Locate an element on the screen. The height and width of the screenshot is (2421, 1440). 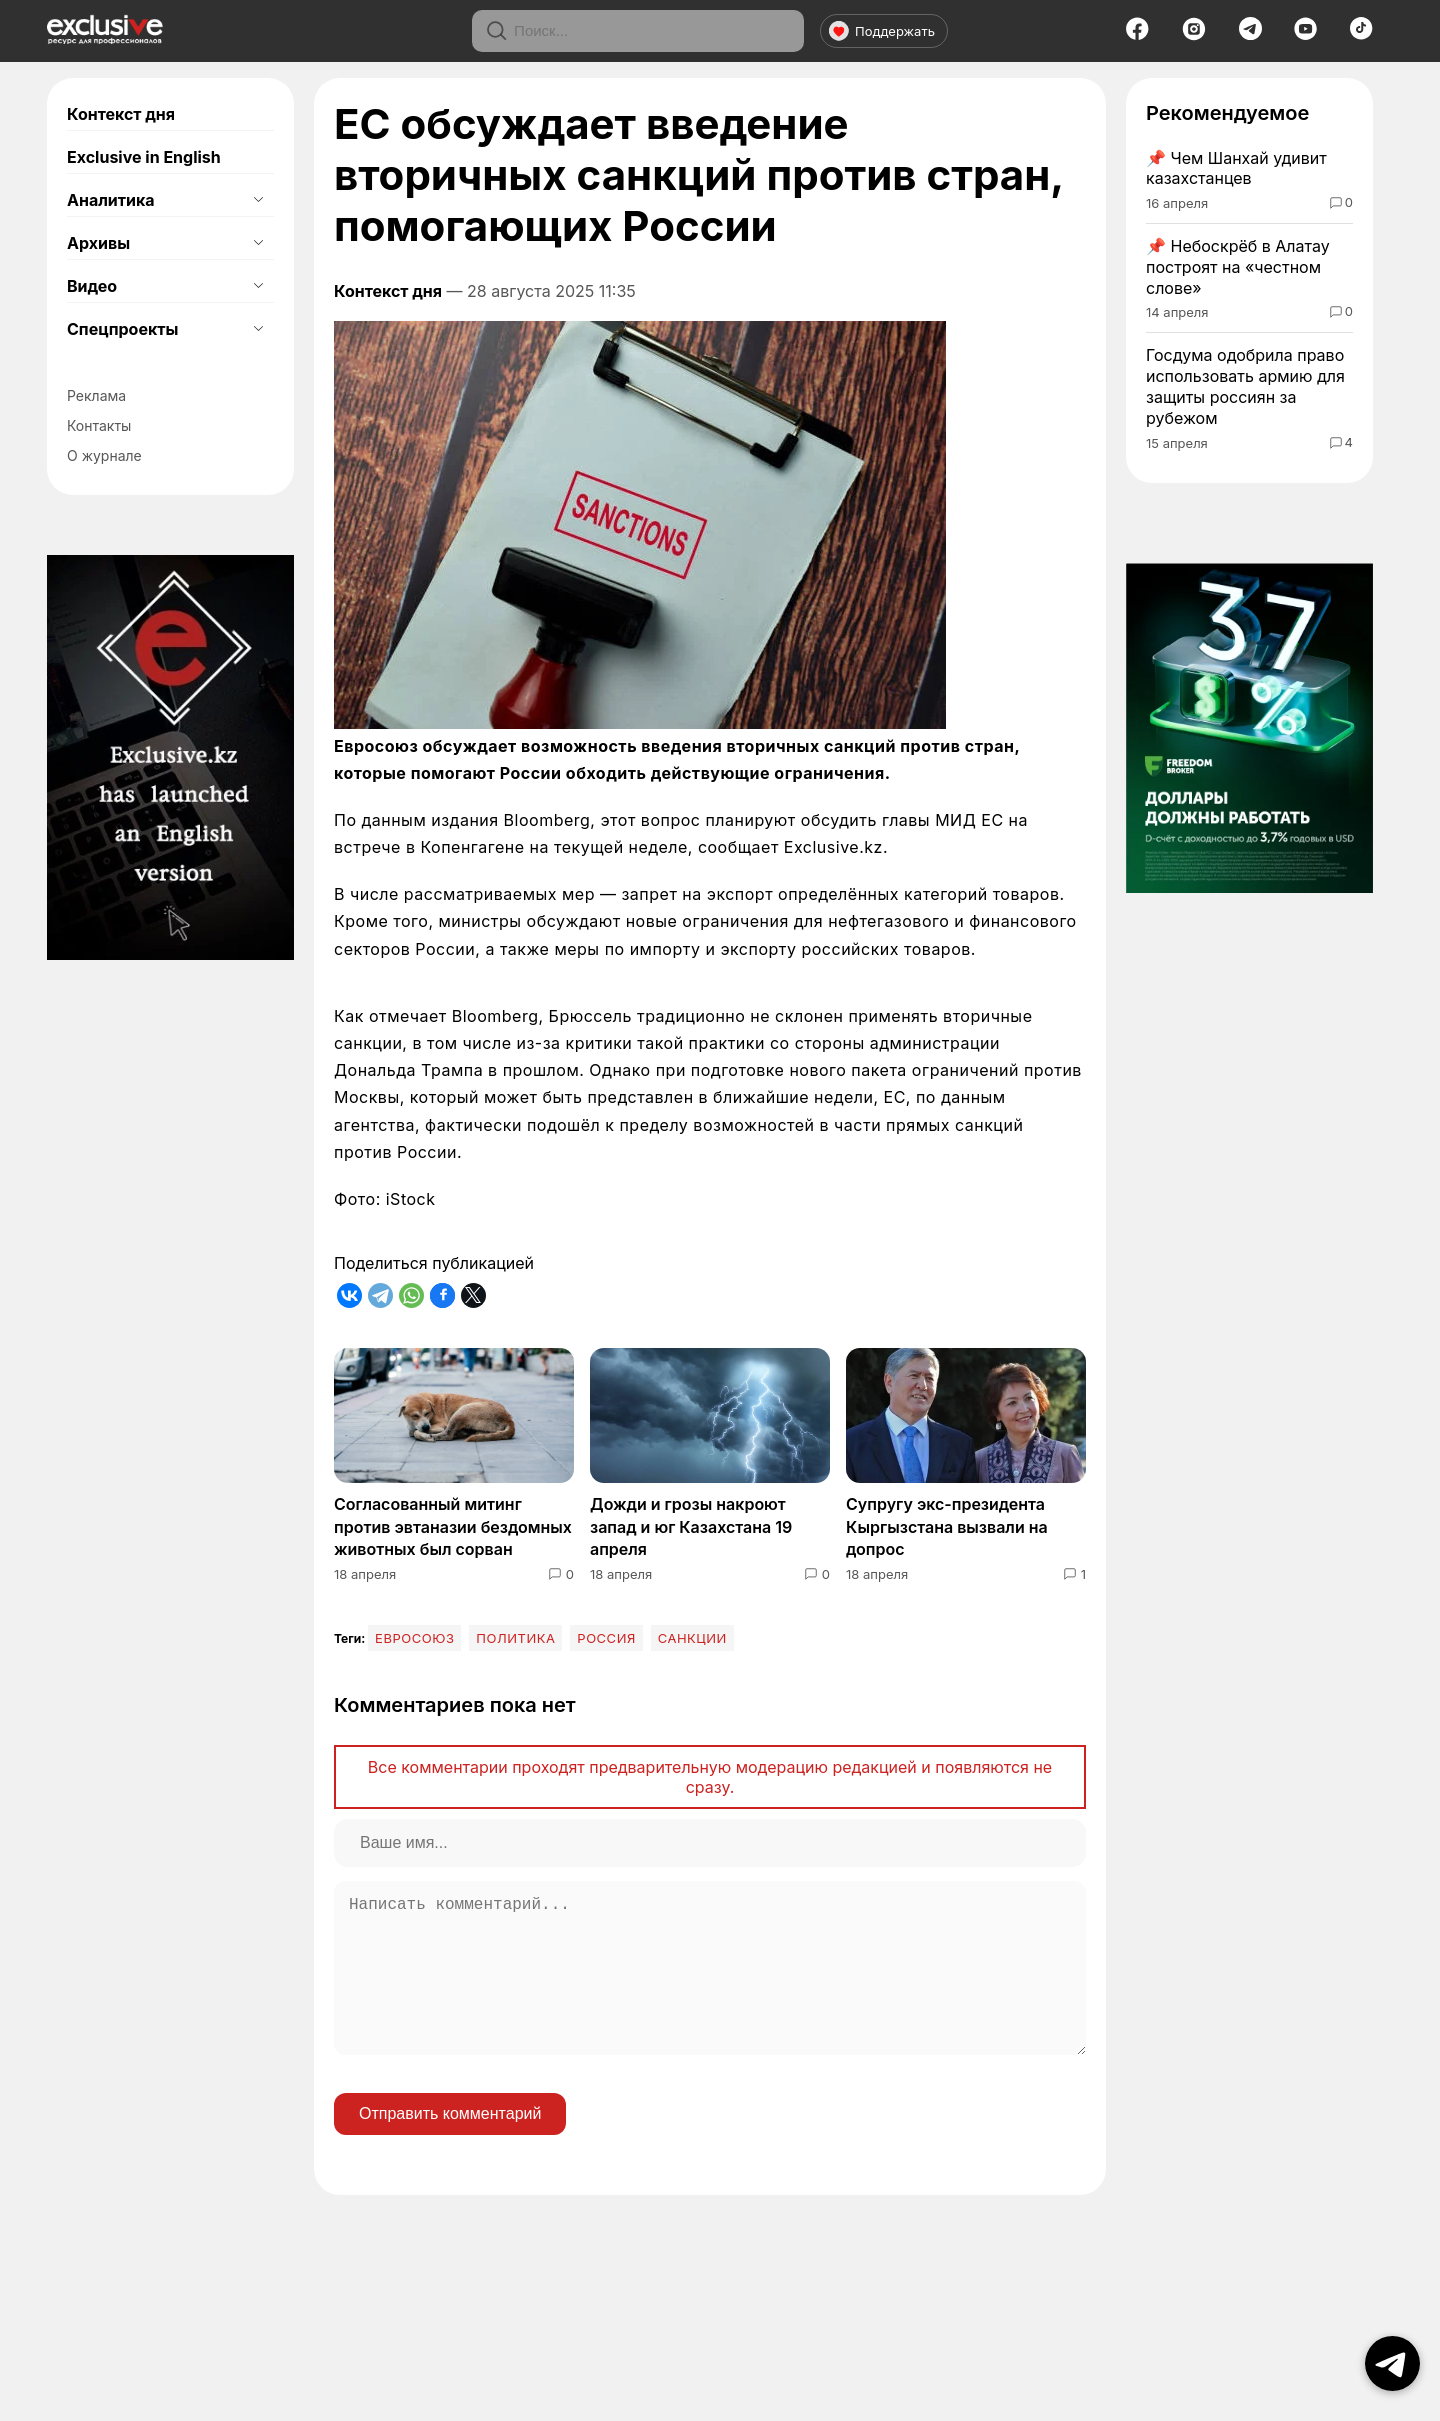
Реклама is located at coordinates (96, 395).